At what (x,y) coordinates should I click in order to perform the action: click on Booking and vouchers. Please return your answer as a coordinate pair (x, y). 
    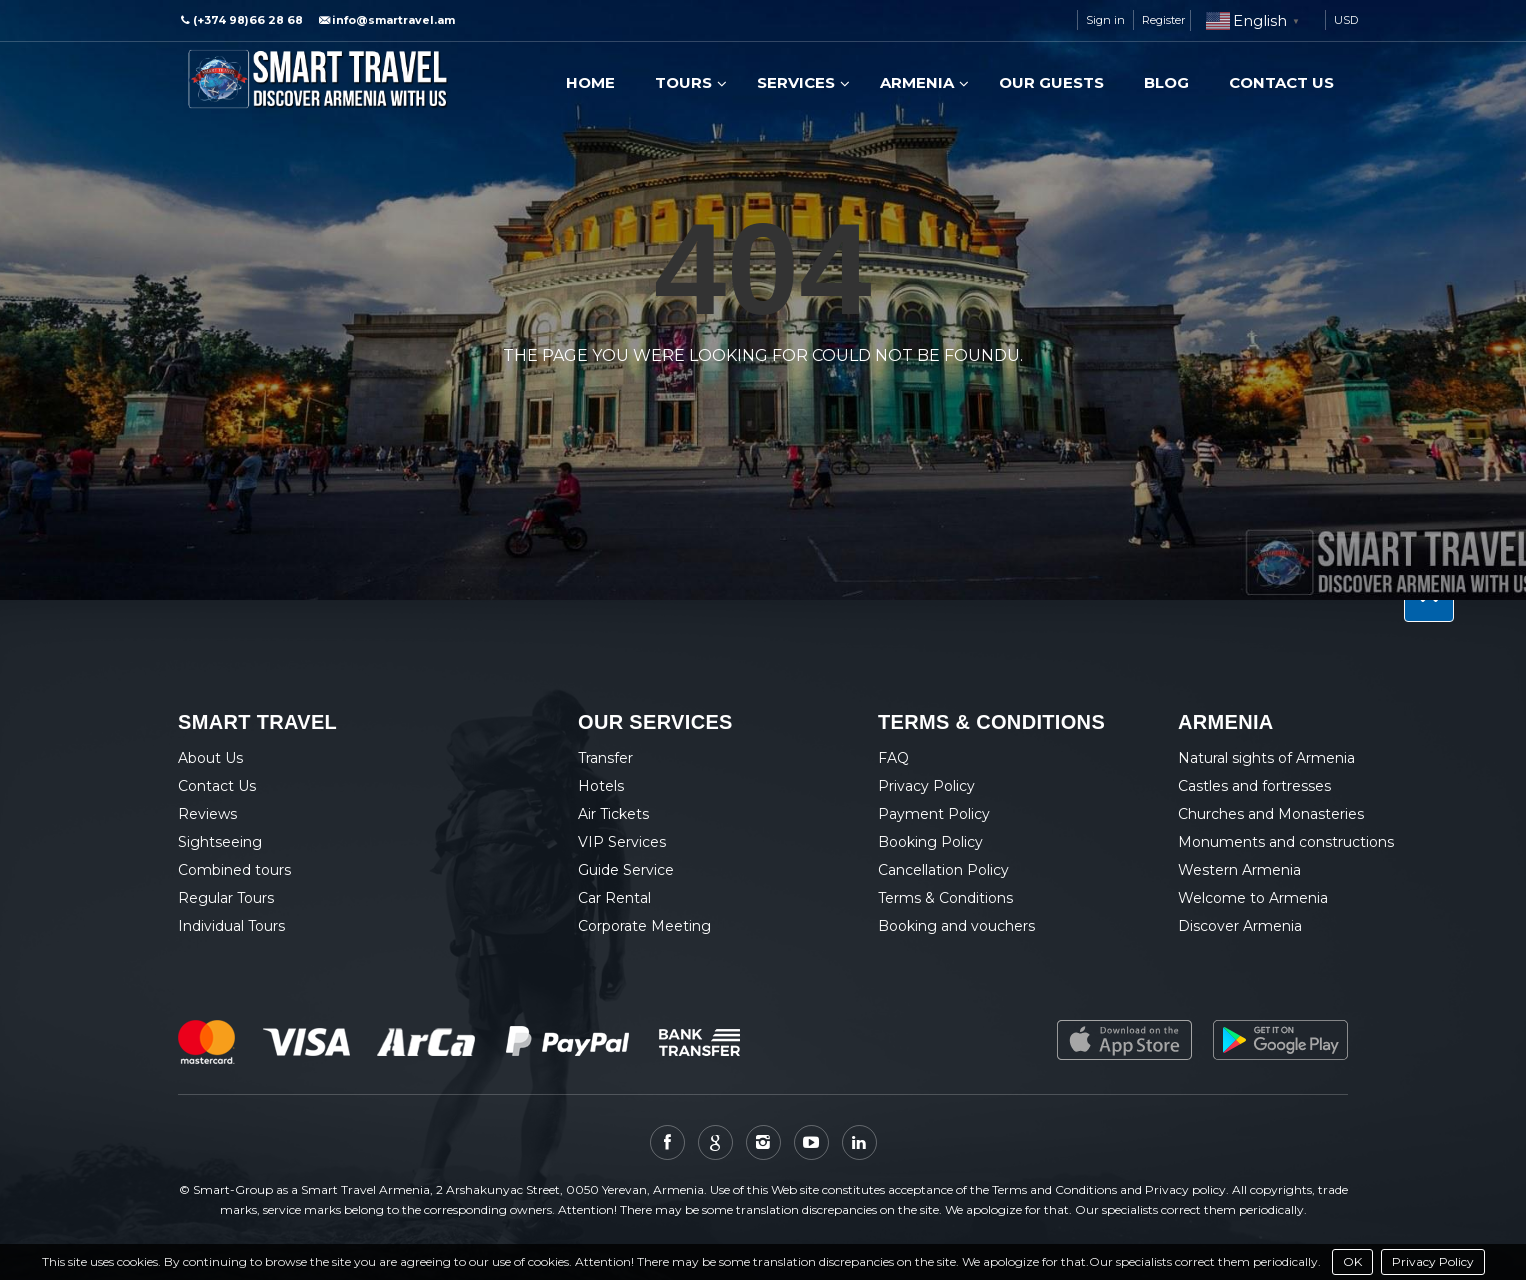
    Looking at the image, I should click on (956, 926).